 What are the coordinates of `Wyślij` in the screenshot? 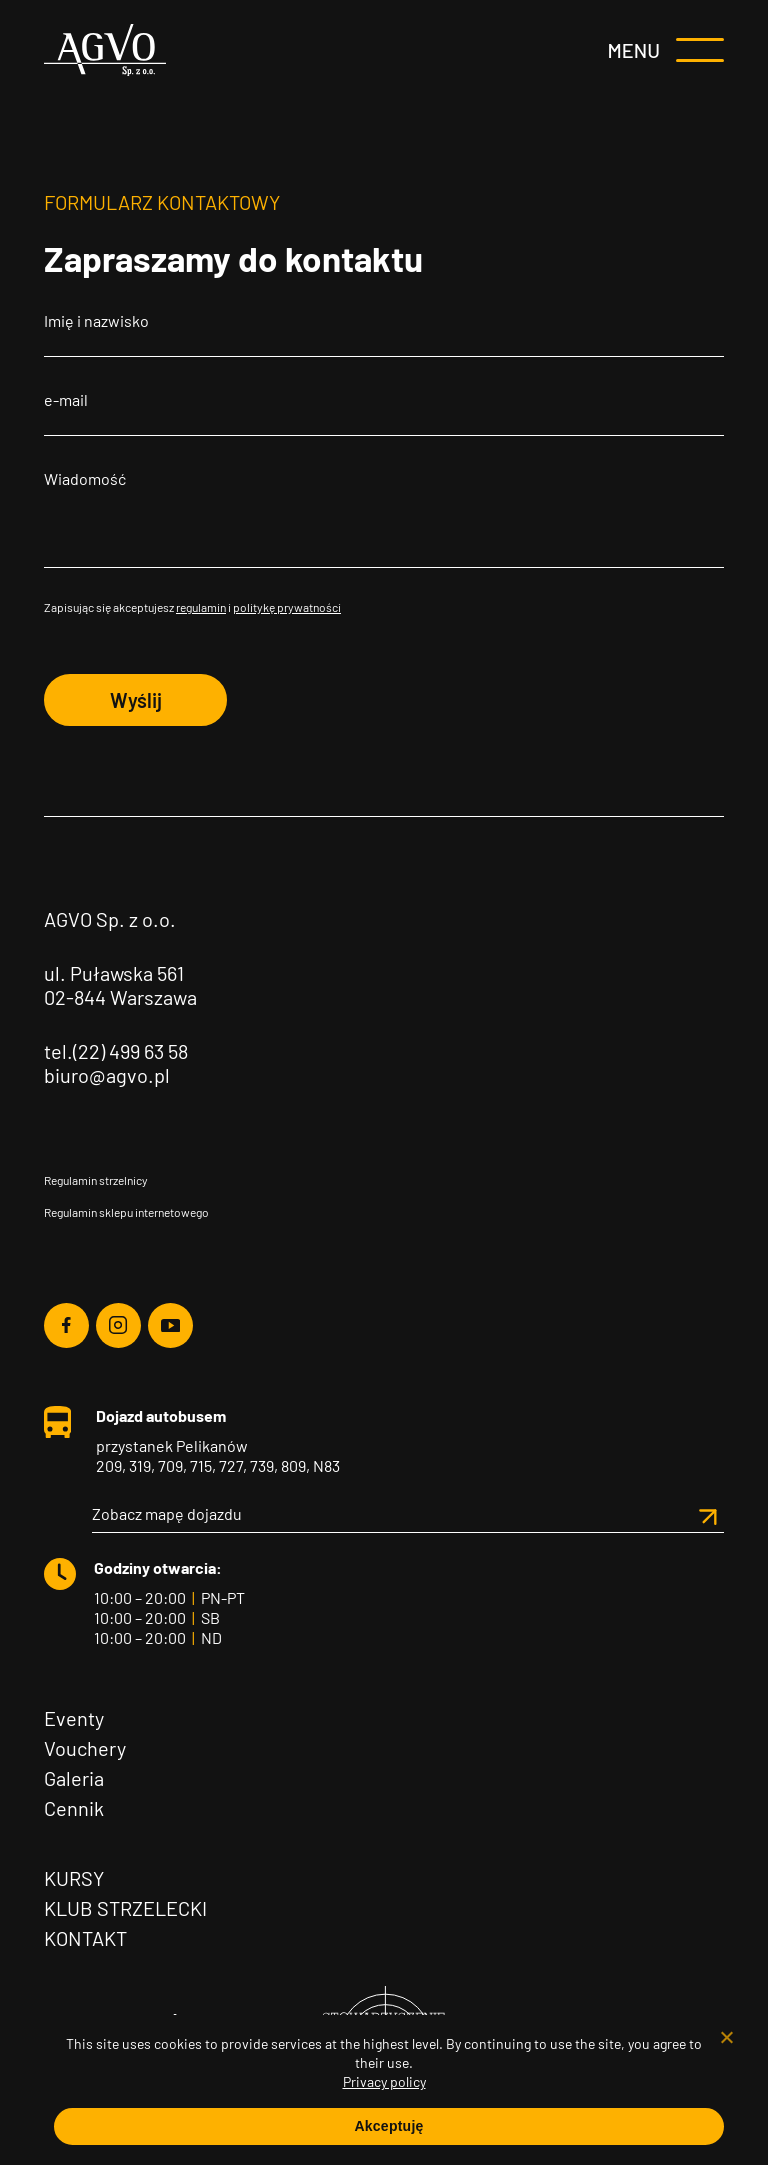 It's located at (136, 700).